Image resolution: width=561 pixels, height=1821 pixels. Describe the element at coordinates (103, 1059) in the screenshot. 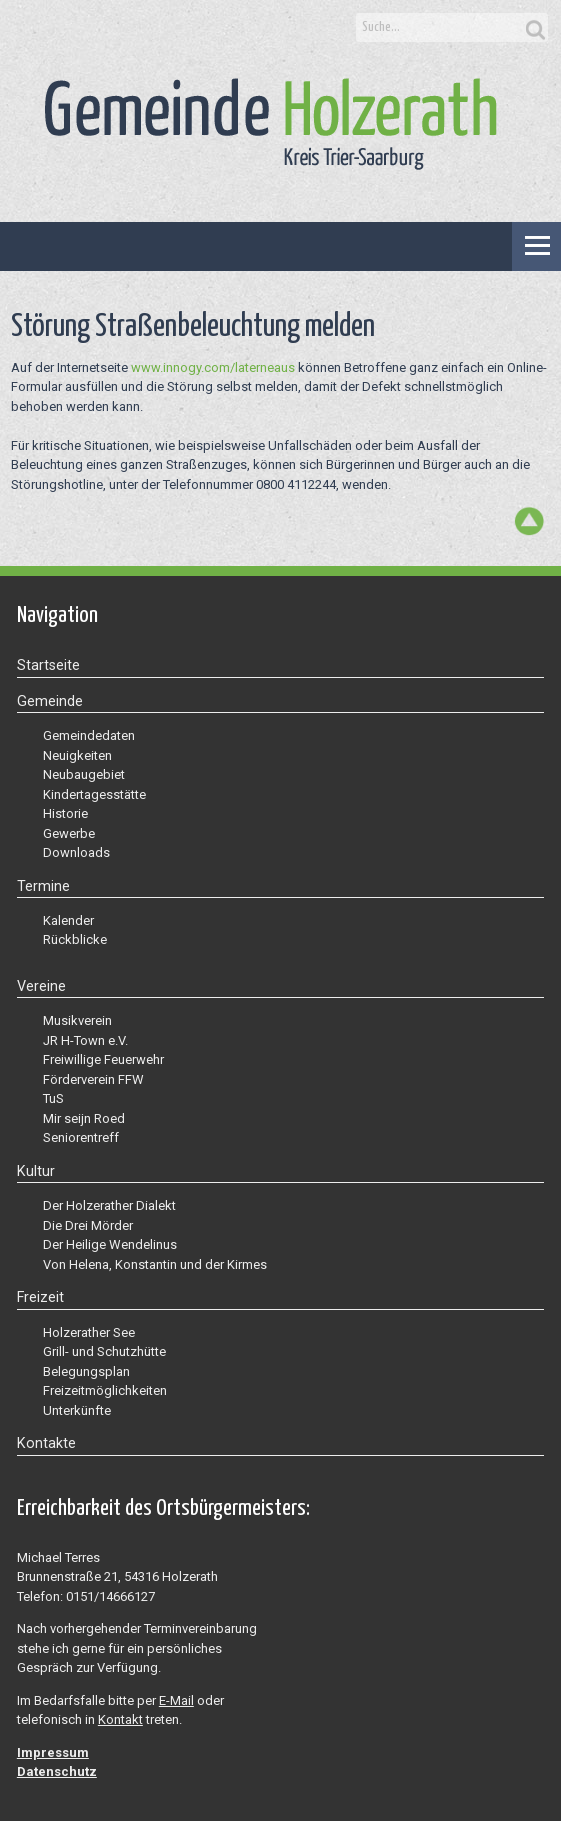

I see `Freiwillige Feuerwehr` at that location.